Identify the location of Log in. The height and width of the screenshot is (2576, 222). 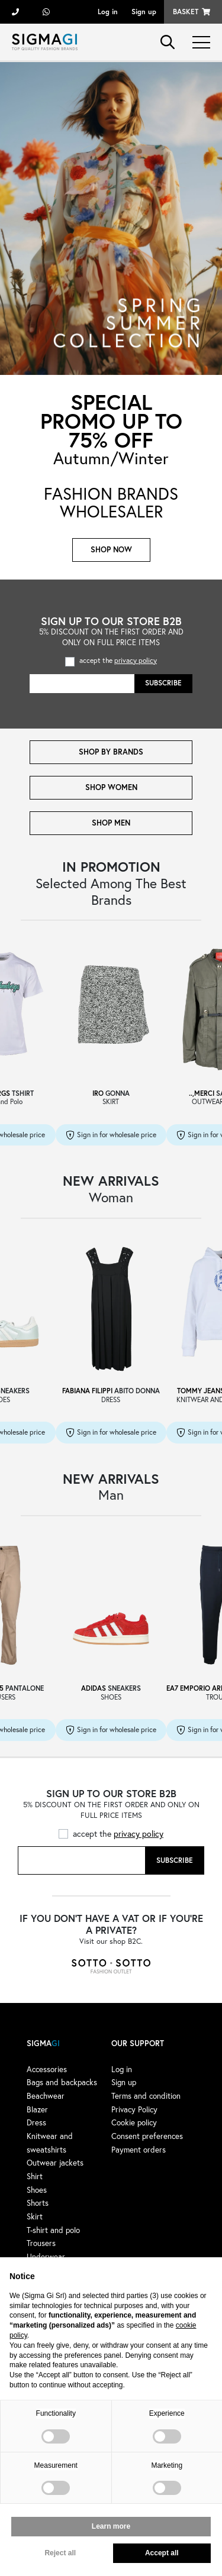
(108, 11).